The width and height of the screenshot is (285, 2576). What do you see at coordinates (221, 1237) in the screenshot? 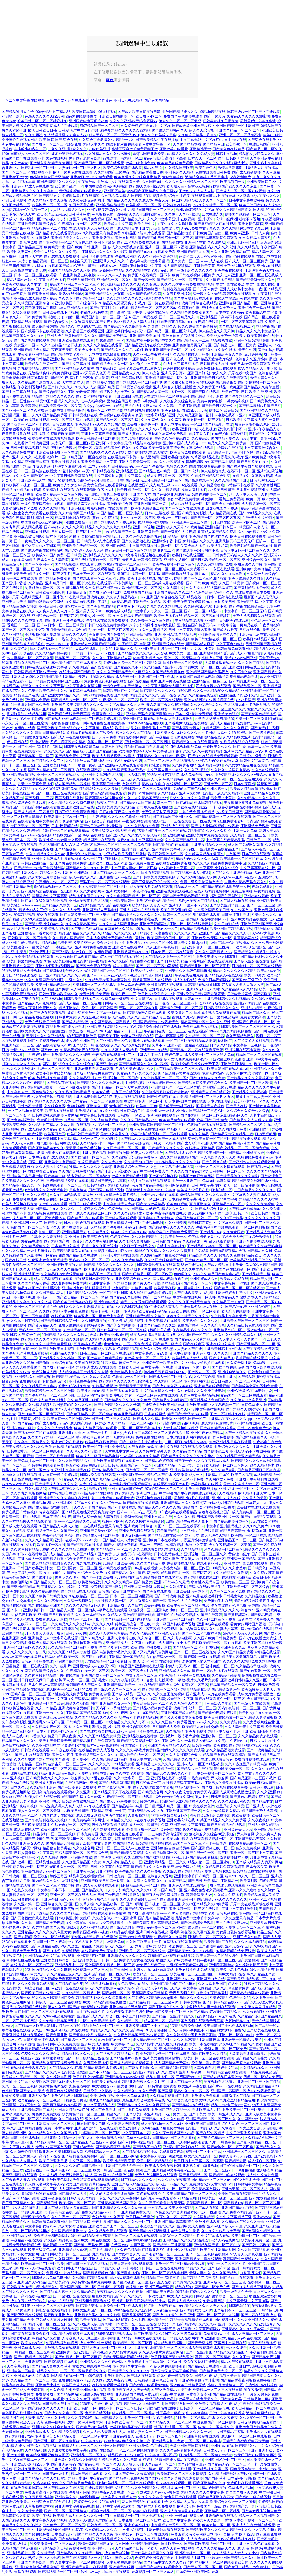
I see `最近更新中文字幕免费大全` at bounding box center [221, 1237].